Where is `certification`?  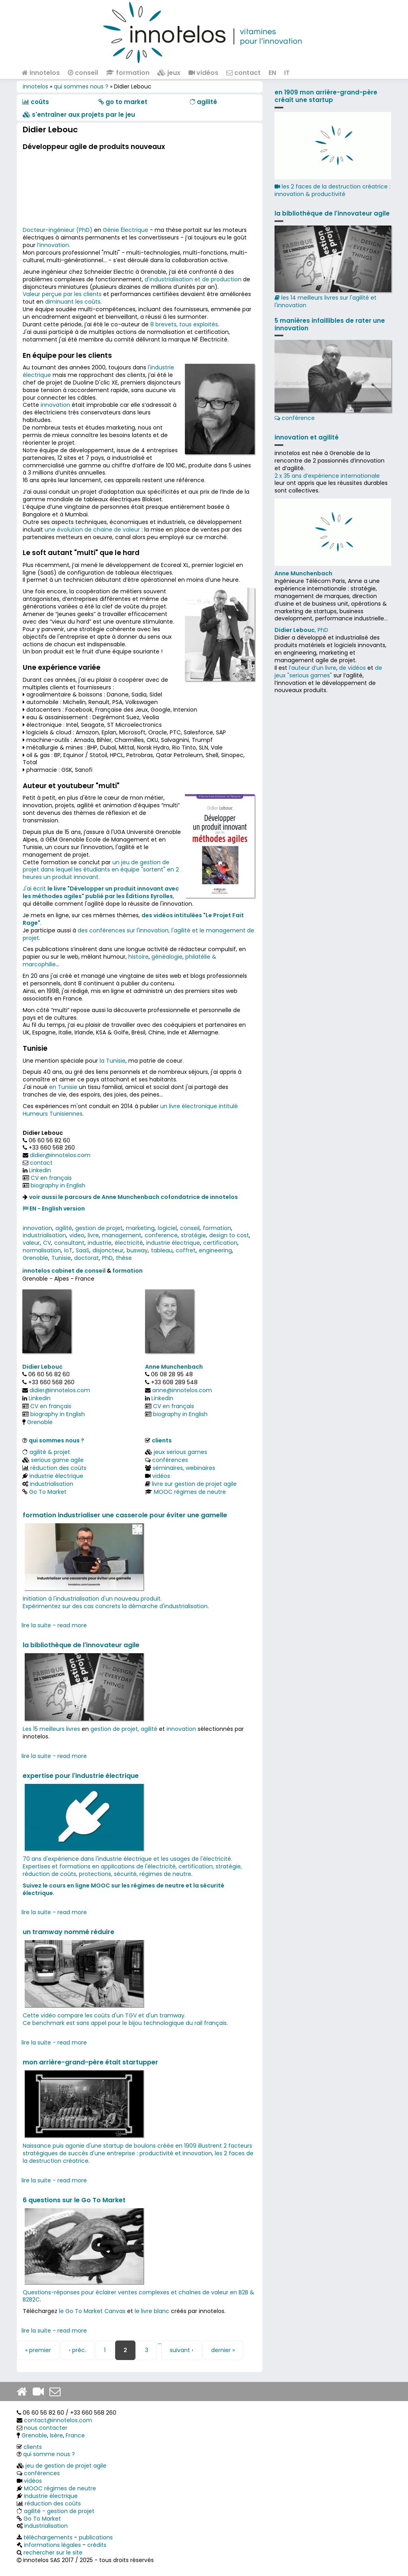 certification is located at coordinates (220, 1243).